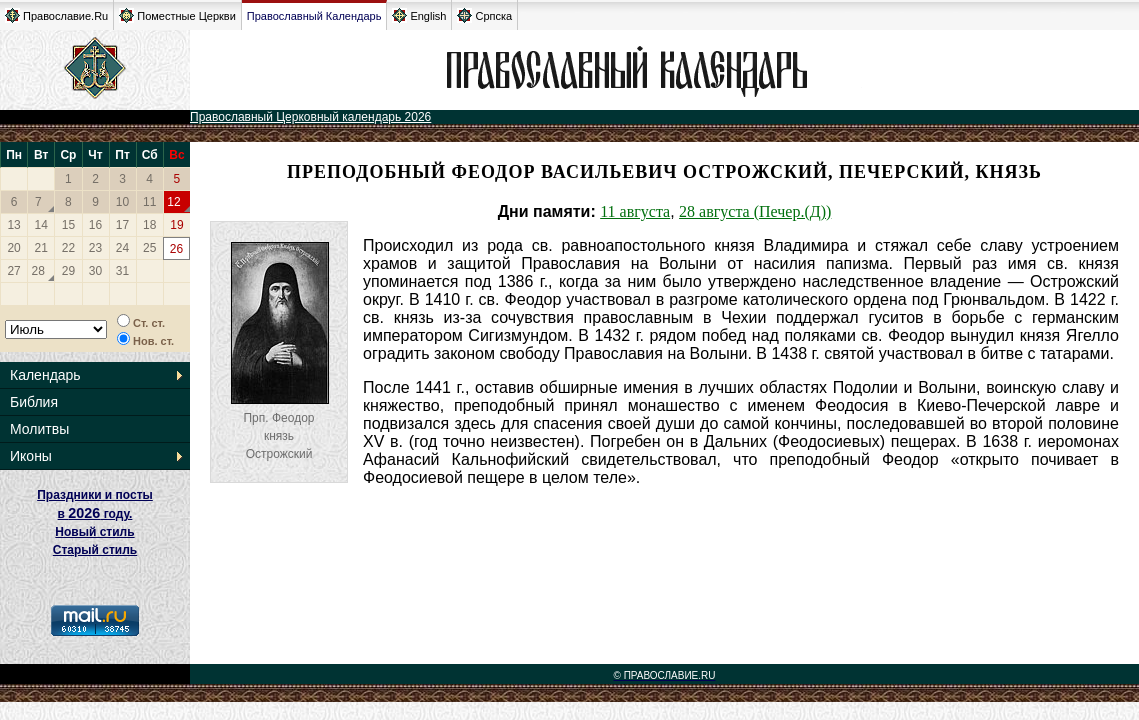 The width and height of the screenshot is (1139, 720). What do you see at coordinates (122, 271) in the screenshot?
I see `31` at bounding box center [122, 271].